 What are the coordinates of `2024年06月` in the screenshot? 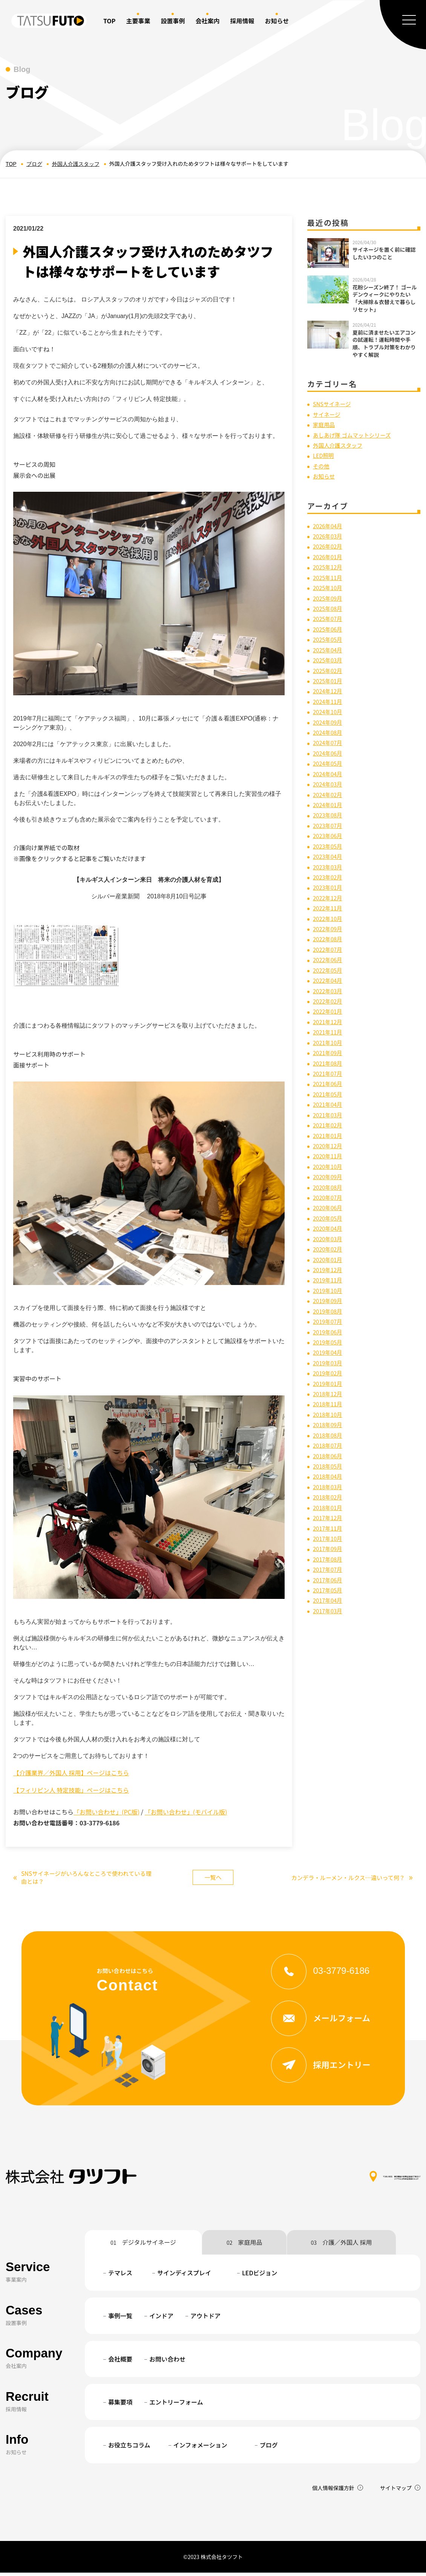 It's located at (329, 752).